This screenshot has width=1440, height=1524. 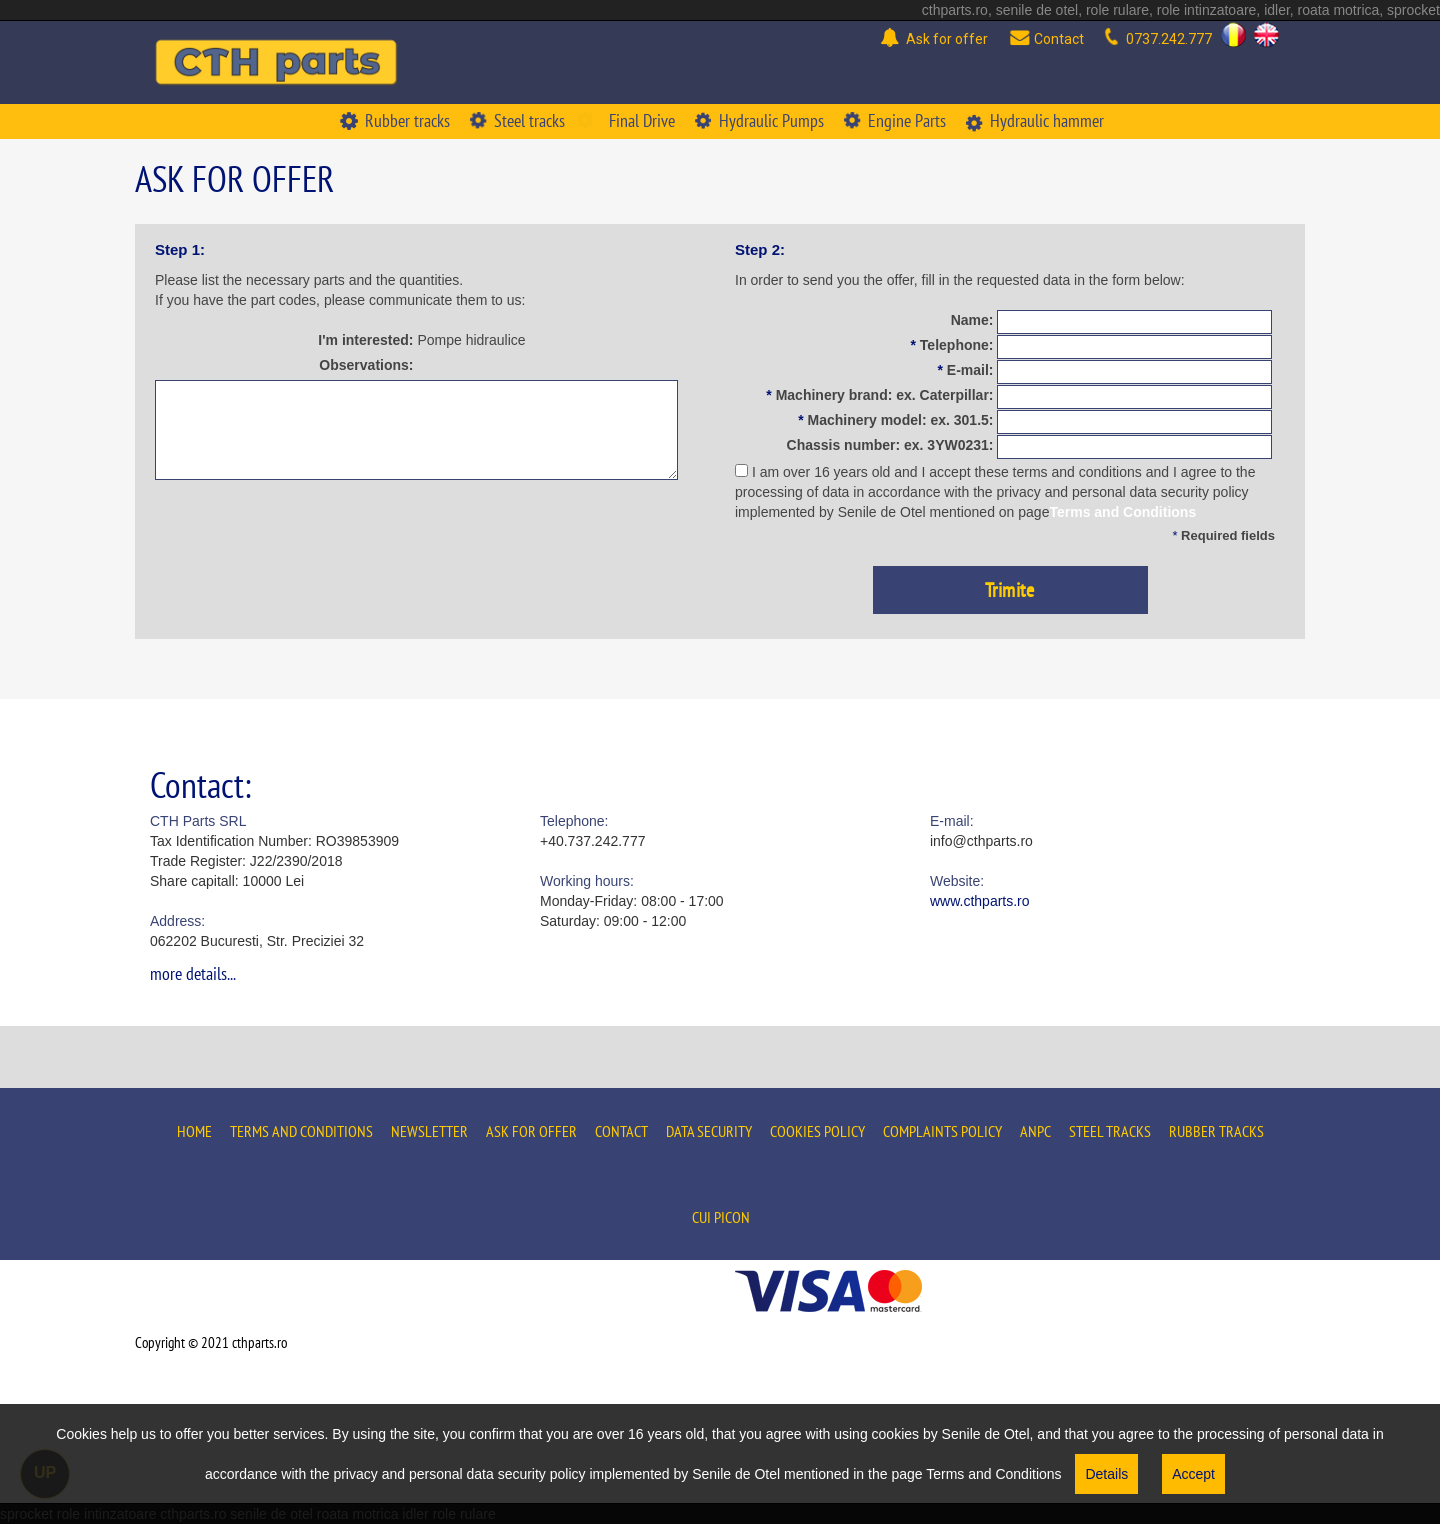 I want to click on Home, so click(x=194, y=1131).